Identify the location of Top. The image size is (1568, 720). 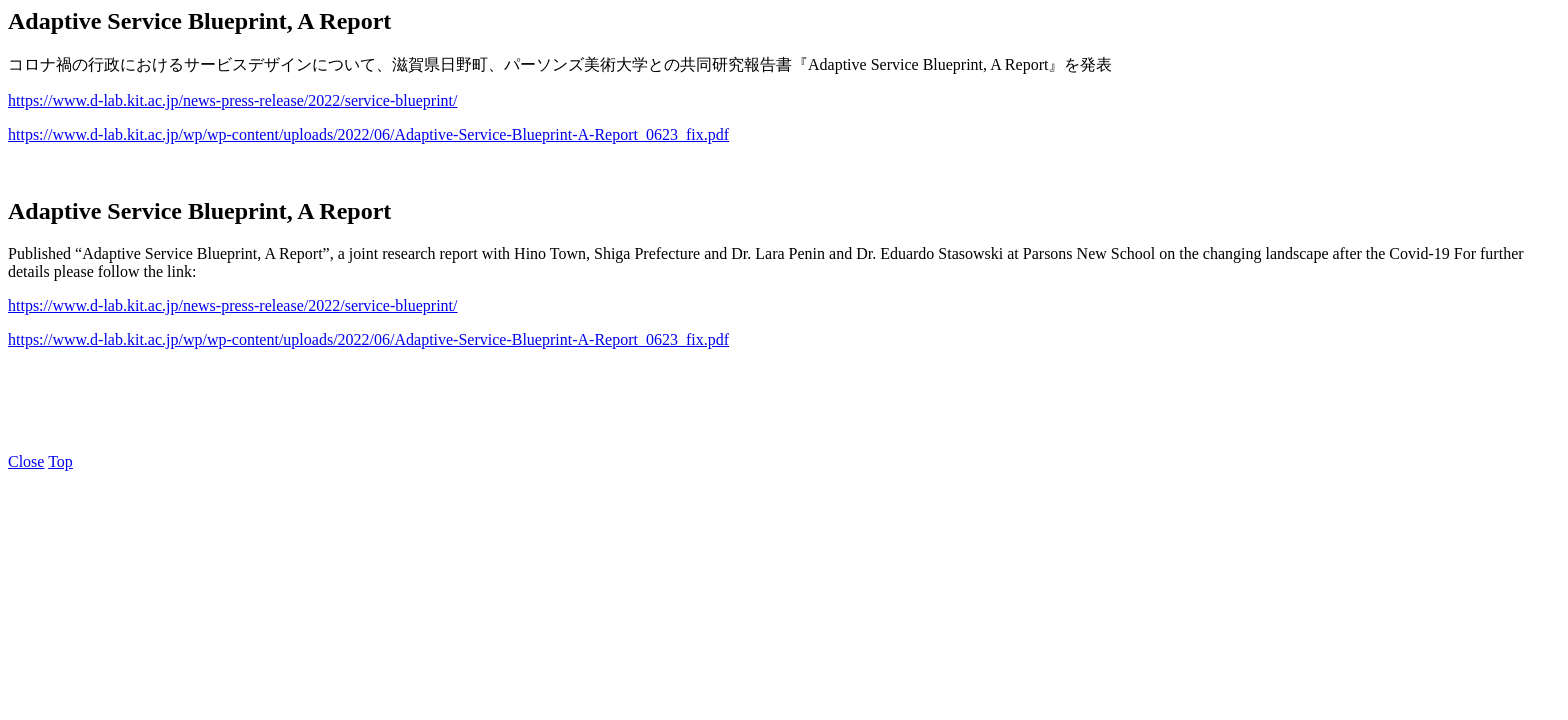
(60, 461).